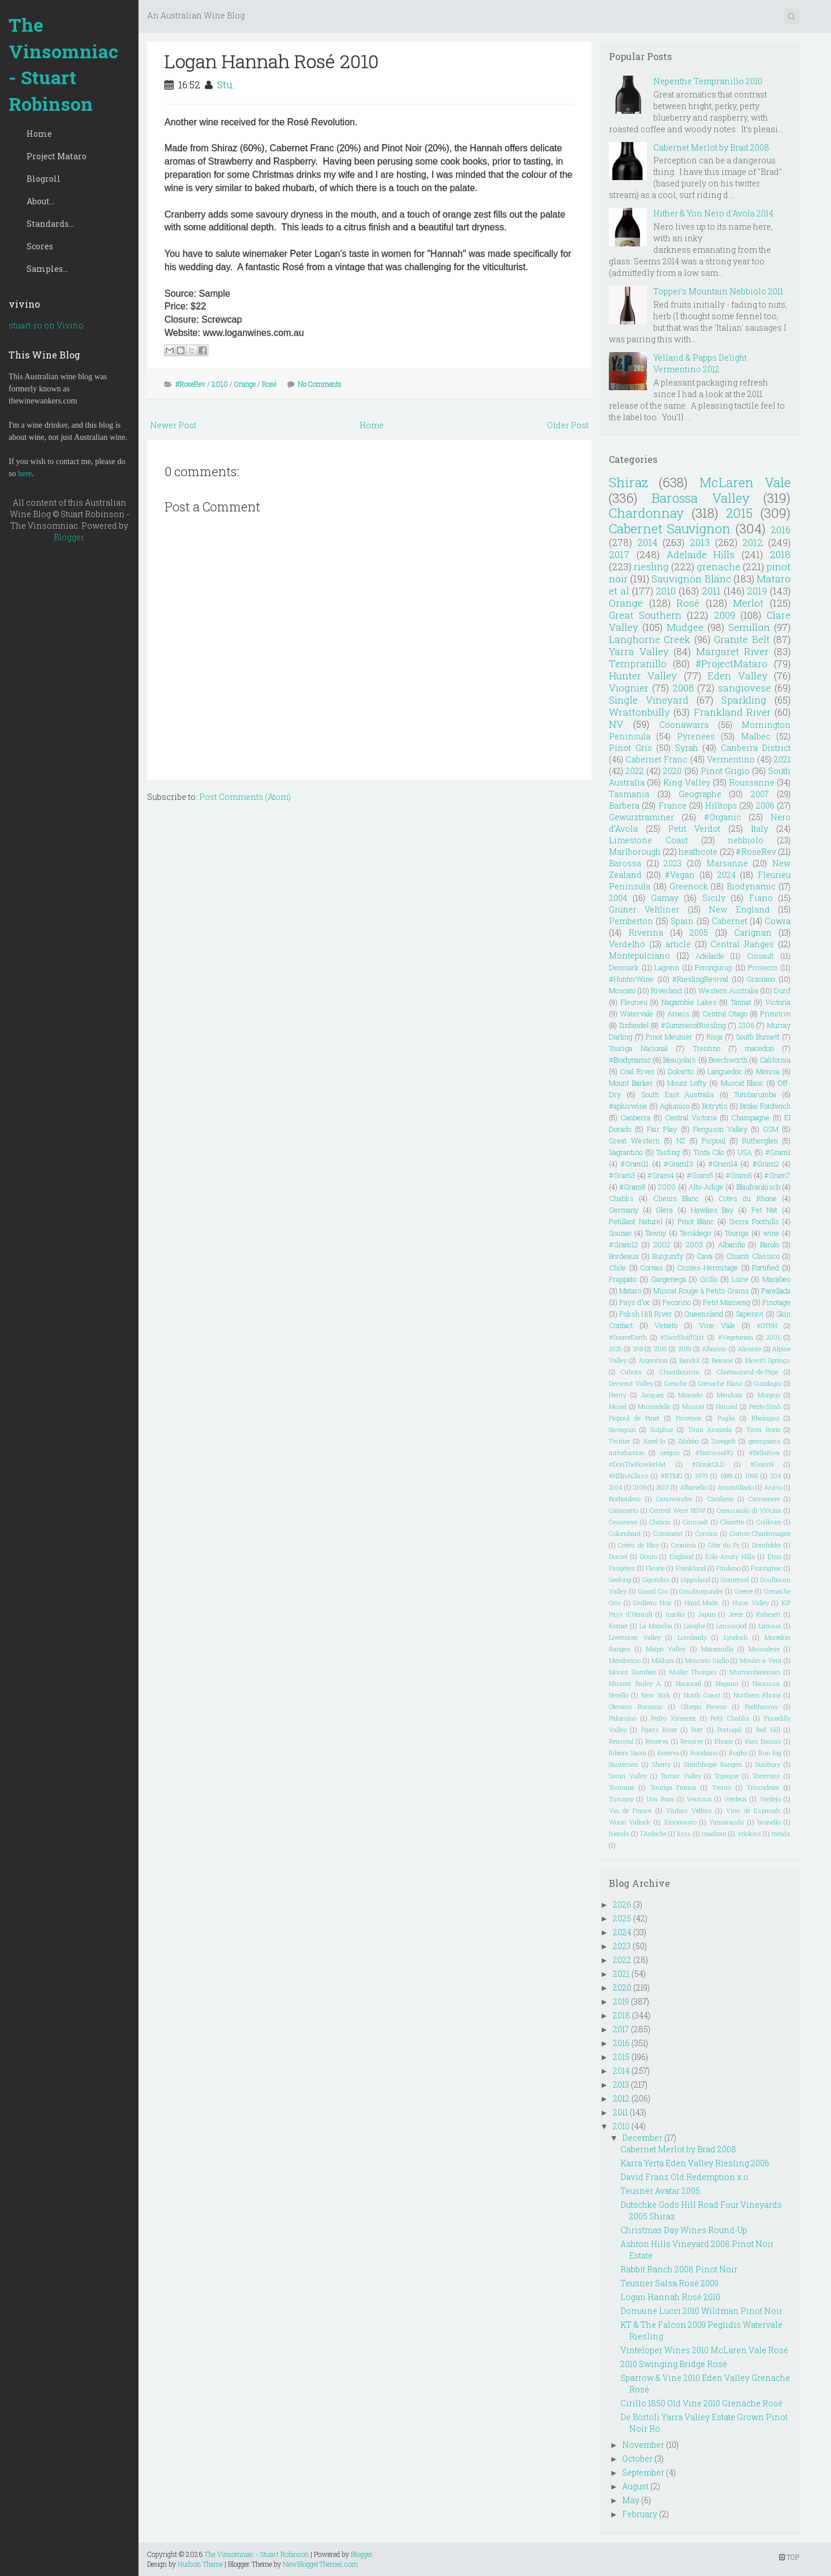  I want to click on Grolleau Noir, so click(652, 1602).